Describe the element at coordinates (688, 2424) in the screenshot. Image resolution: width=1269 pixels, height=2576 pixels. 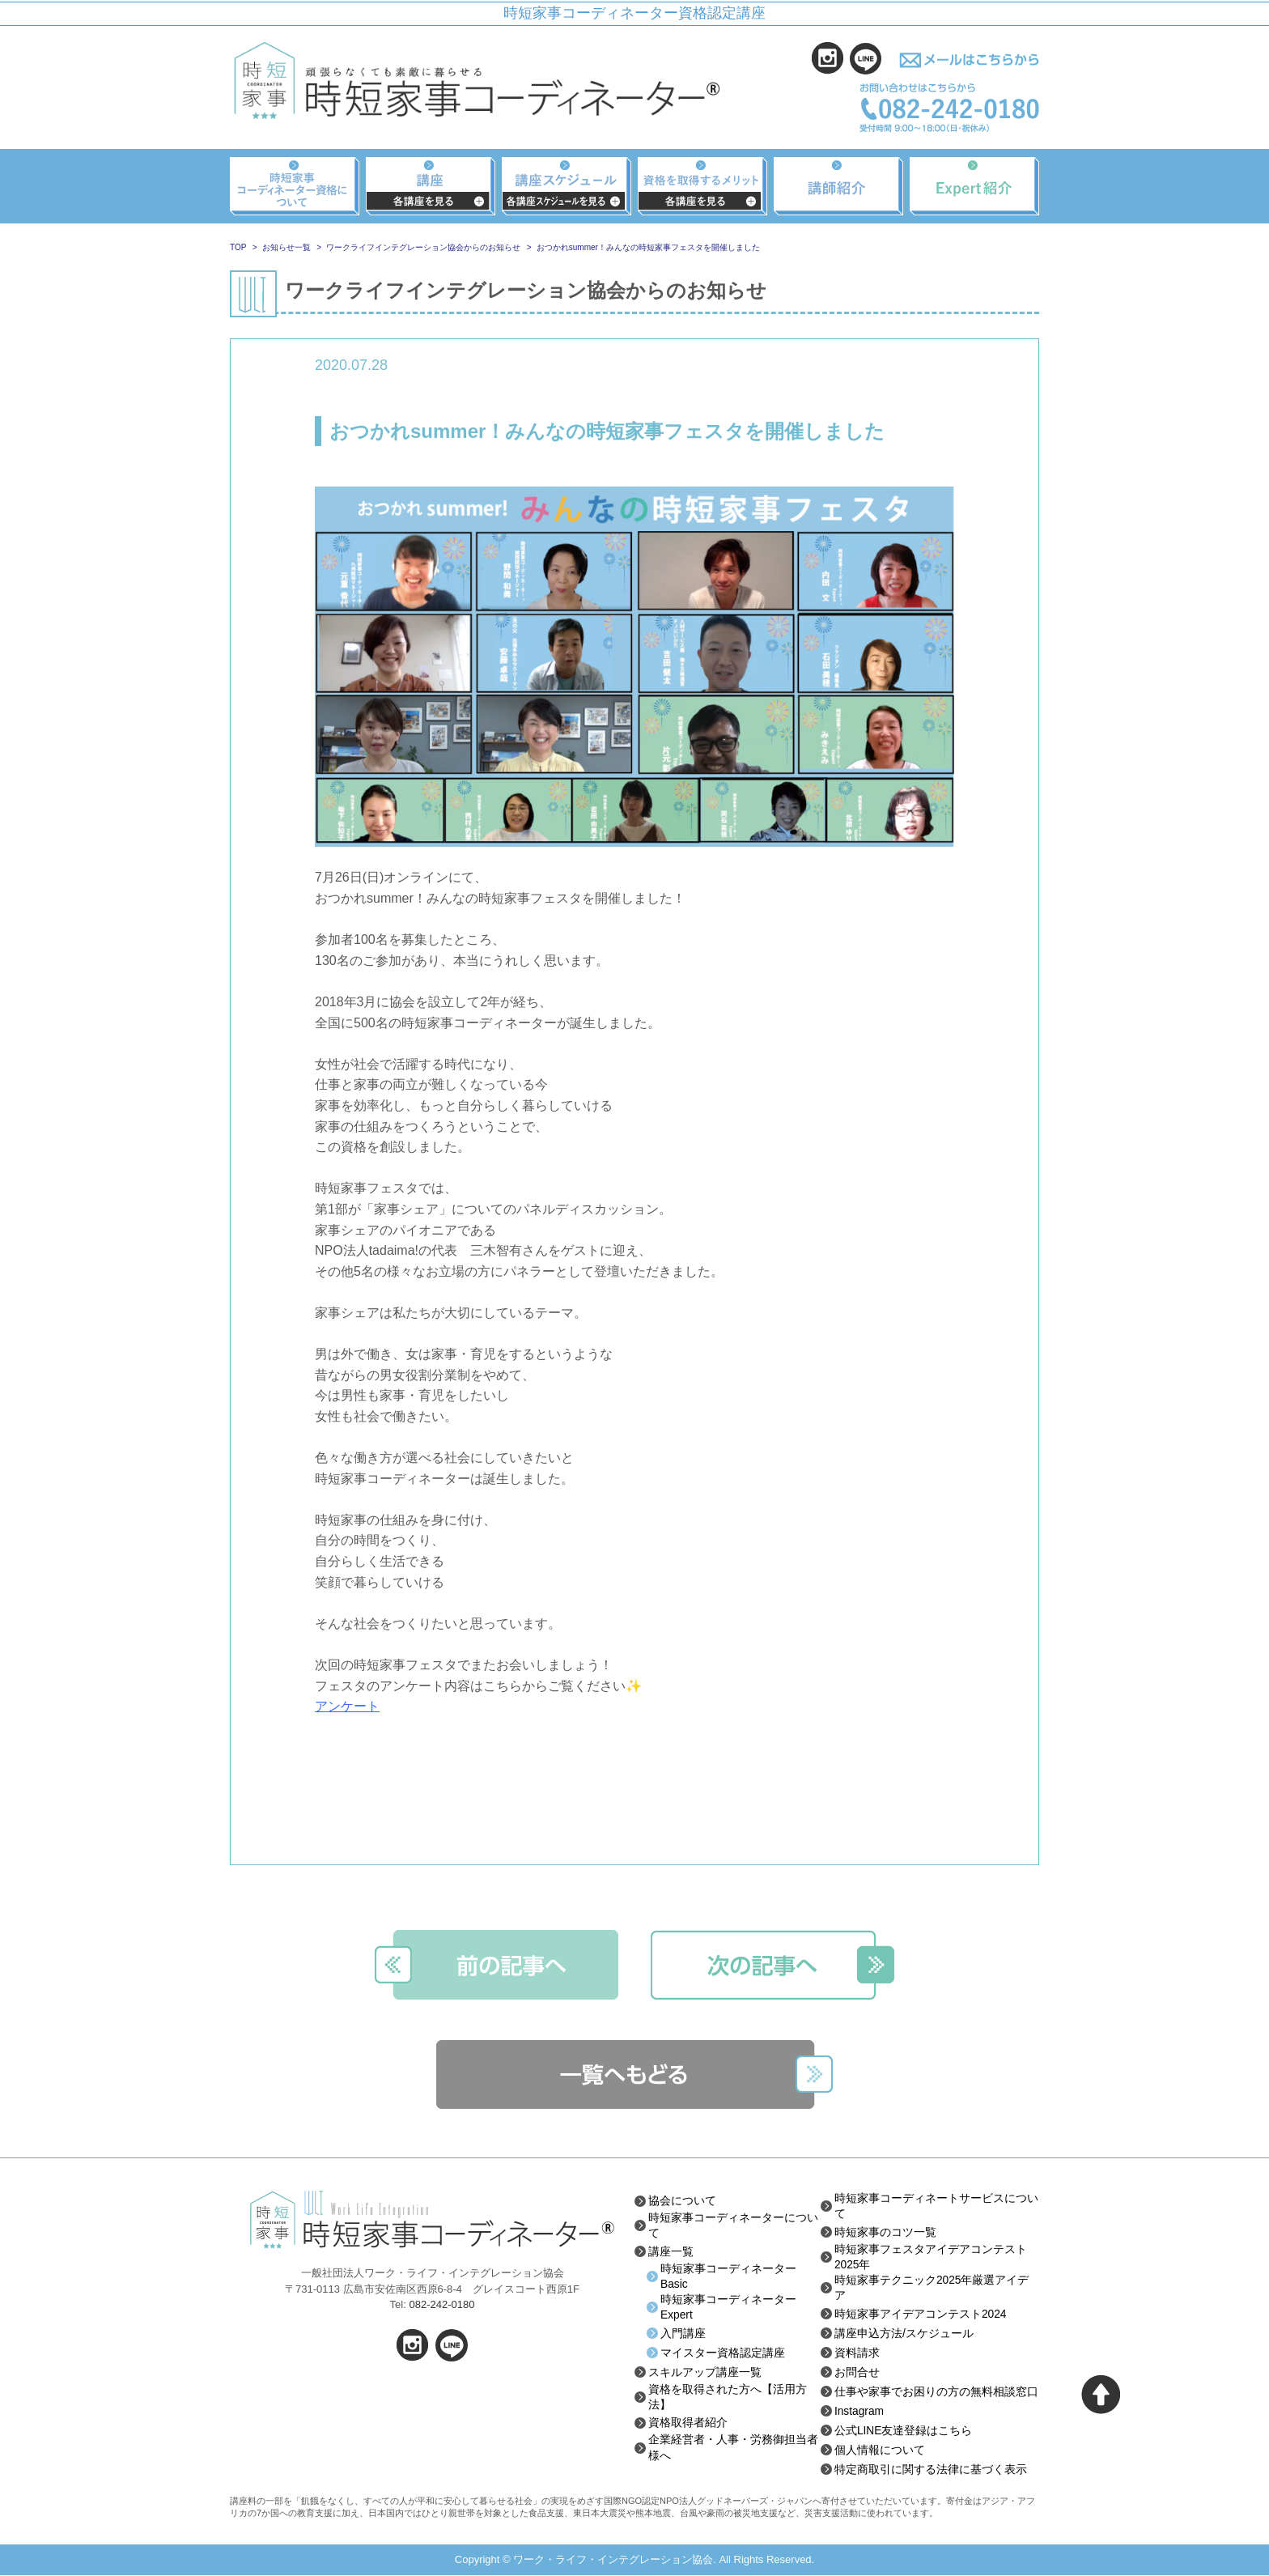
I see `資格取得者紹介` at that location.